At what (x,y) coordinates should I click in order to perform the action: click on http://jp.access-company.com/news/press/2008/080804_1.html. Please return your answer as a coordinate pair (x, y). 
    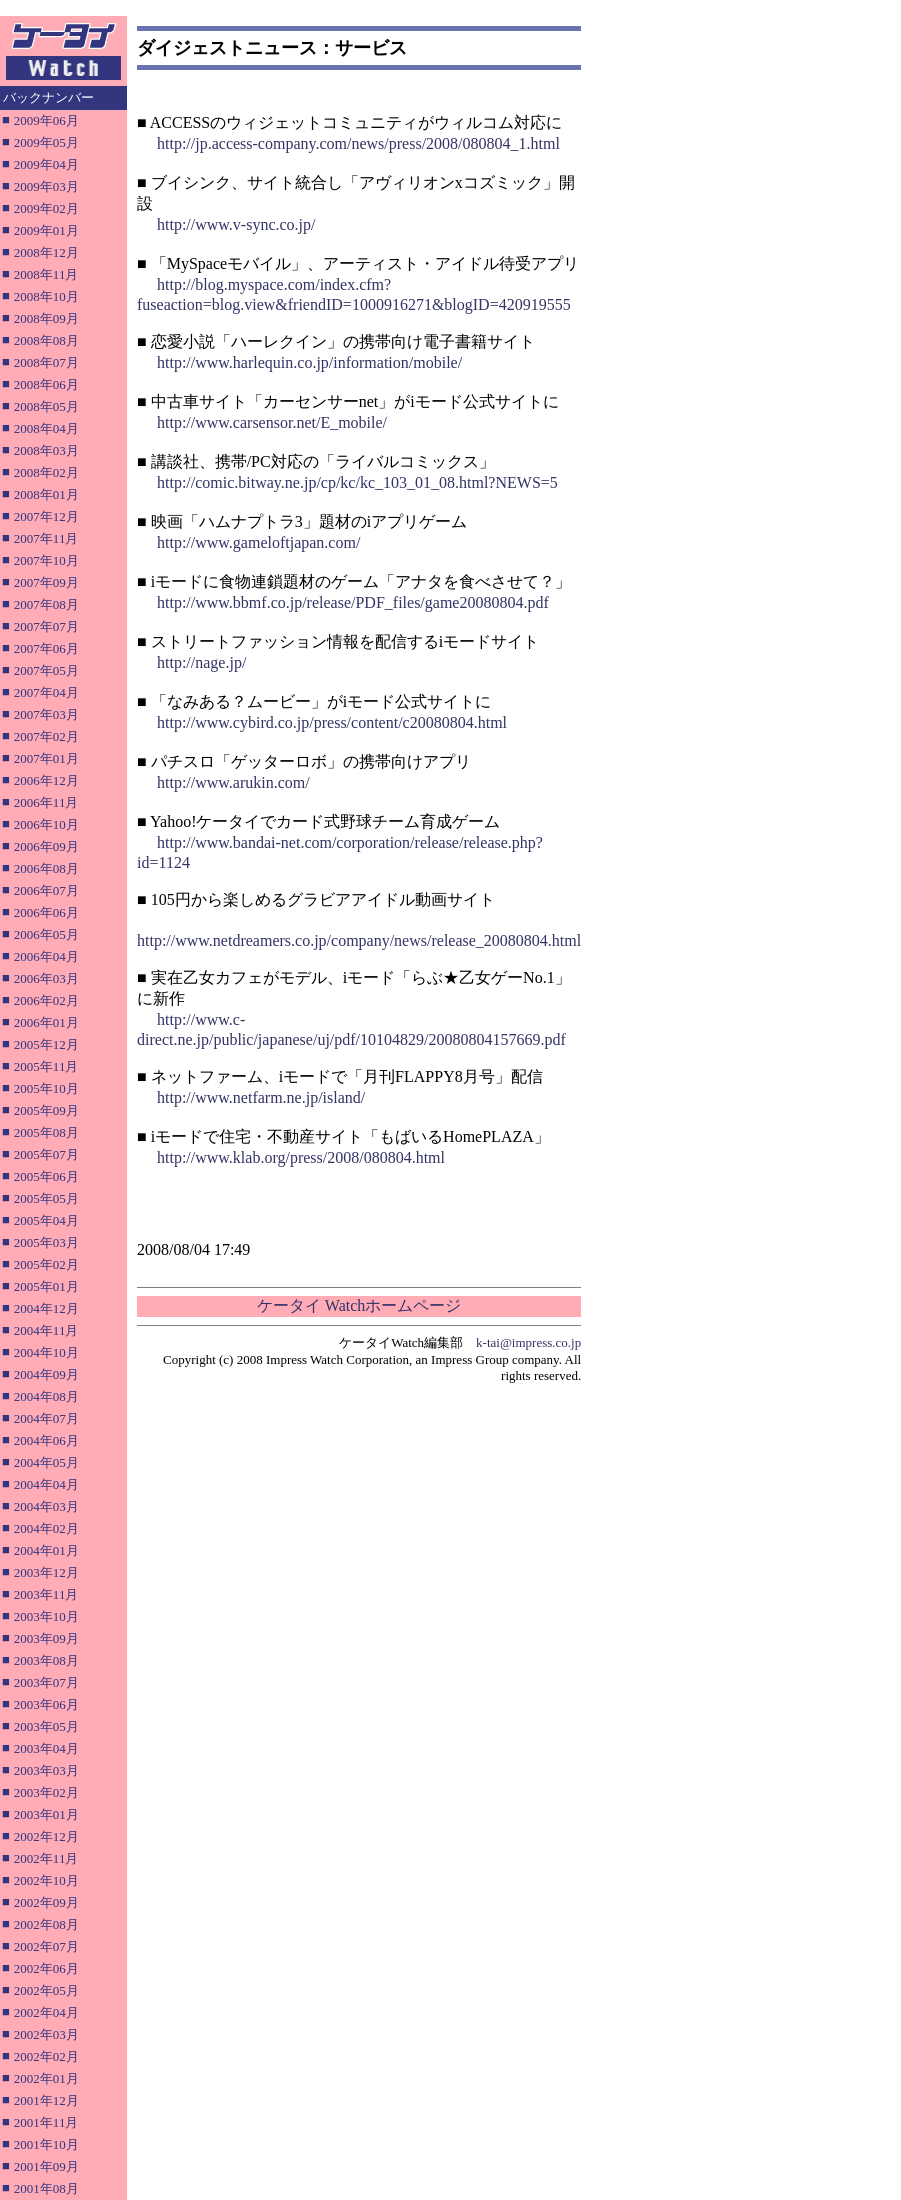
    Looking at the image, I should click on (358, 143).